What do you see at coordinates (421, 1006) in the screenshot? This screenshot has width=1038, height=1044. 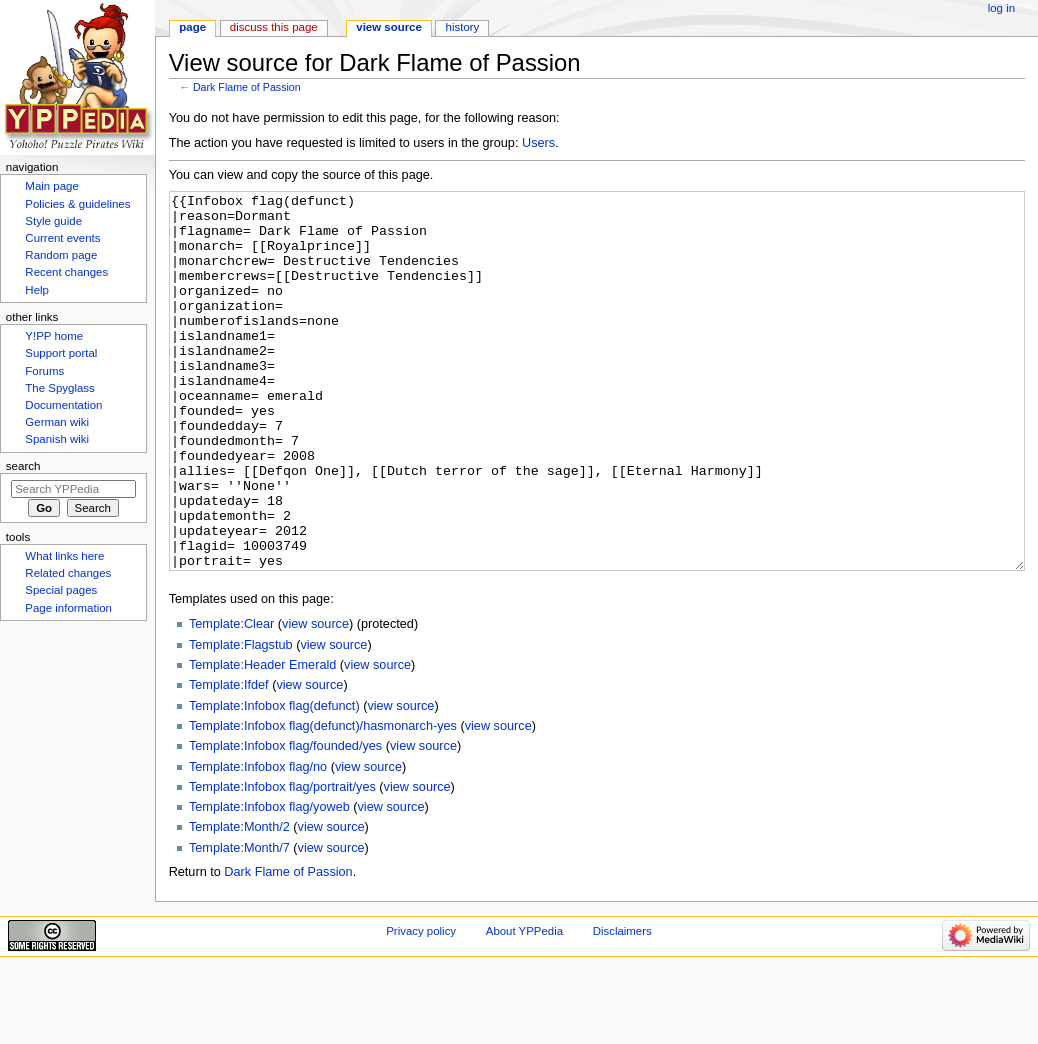 I see `Privacy policy` at bounding box center [421, 1006].